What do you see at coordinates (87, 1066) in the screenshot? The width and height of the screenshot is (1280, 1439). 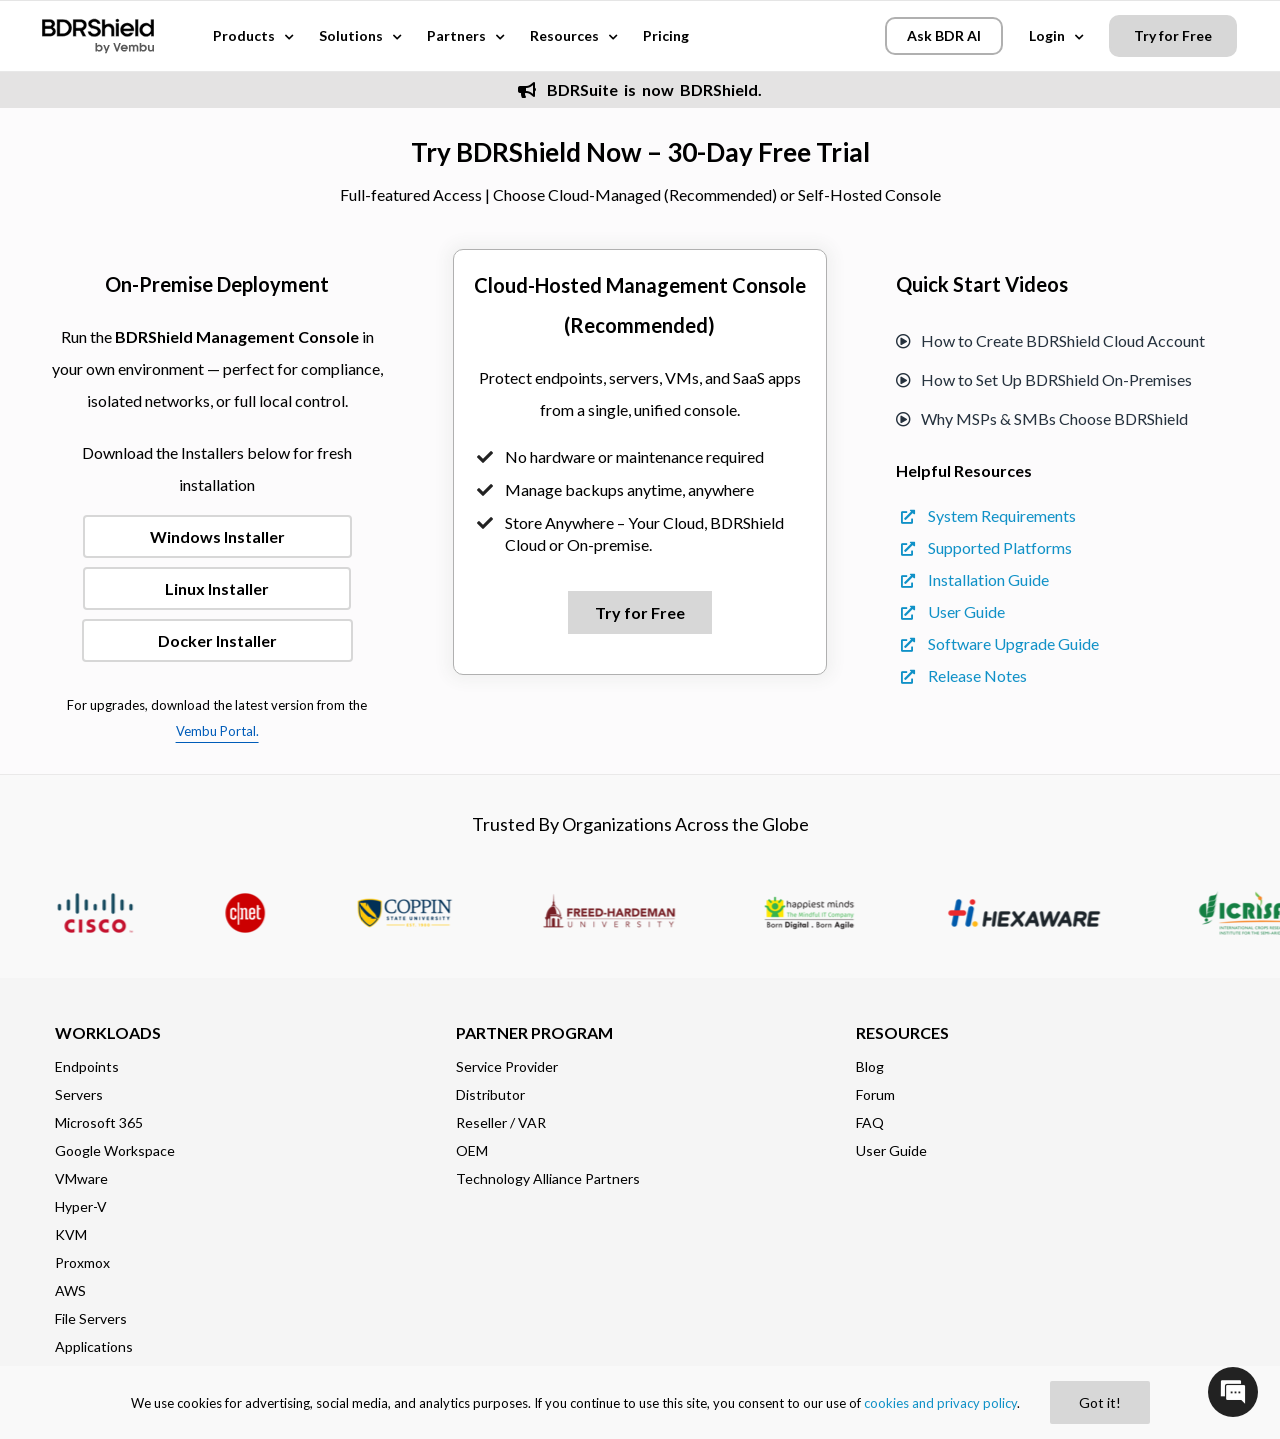 I see `Endpoints` at bounding box center [87, 1066].